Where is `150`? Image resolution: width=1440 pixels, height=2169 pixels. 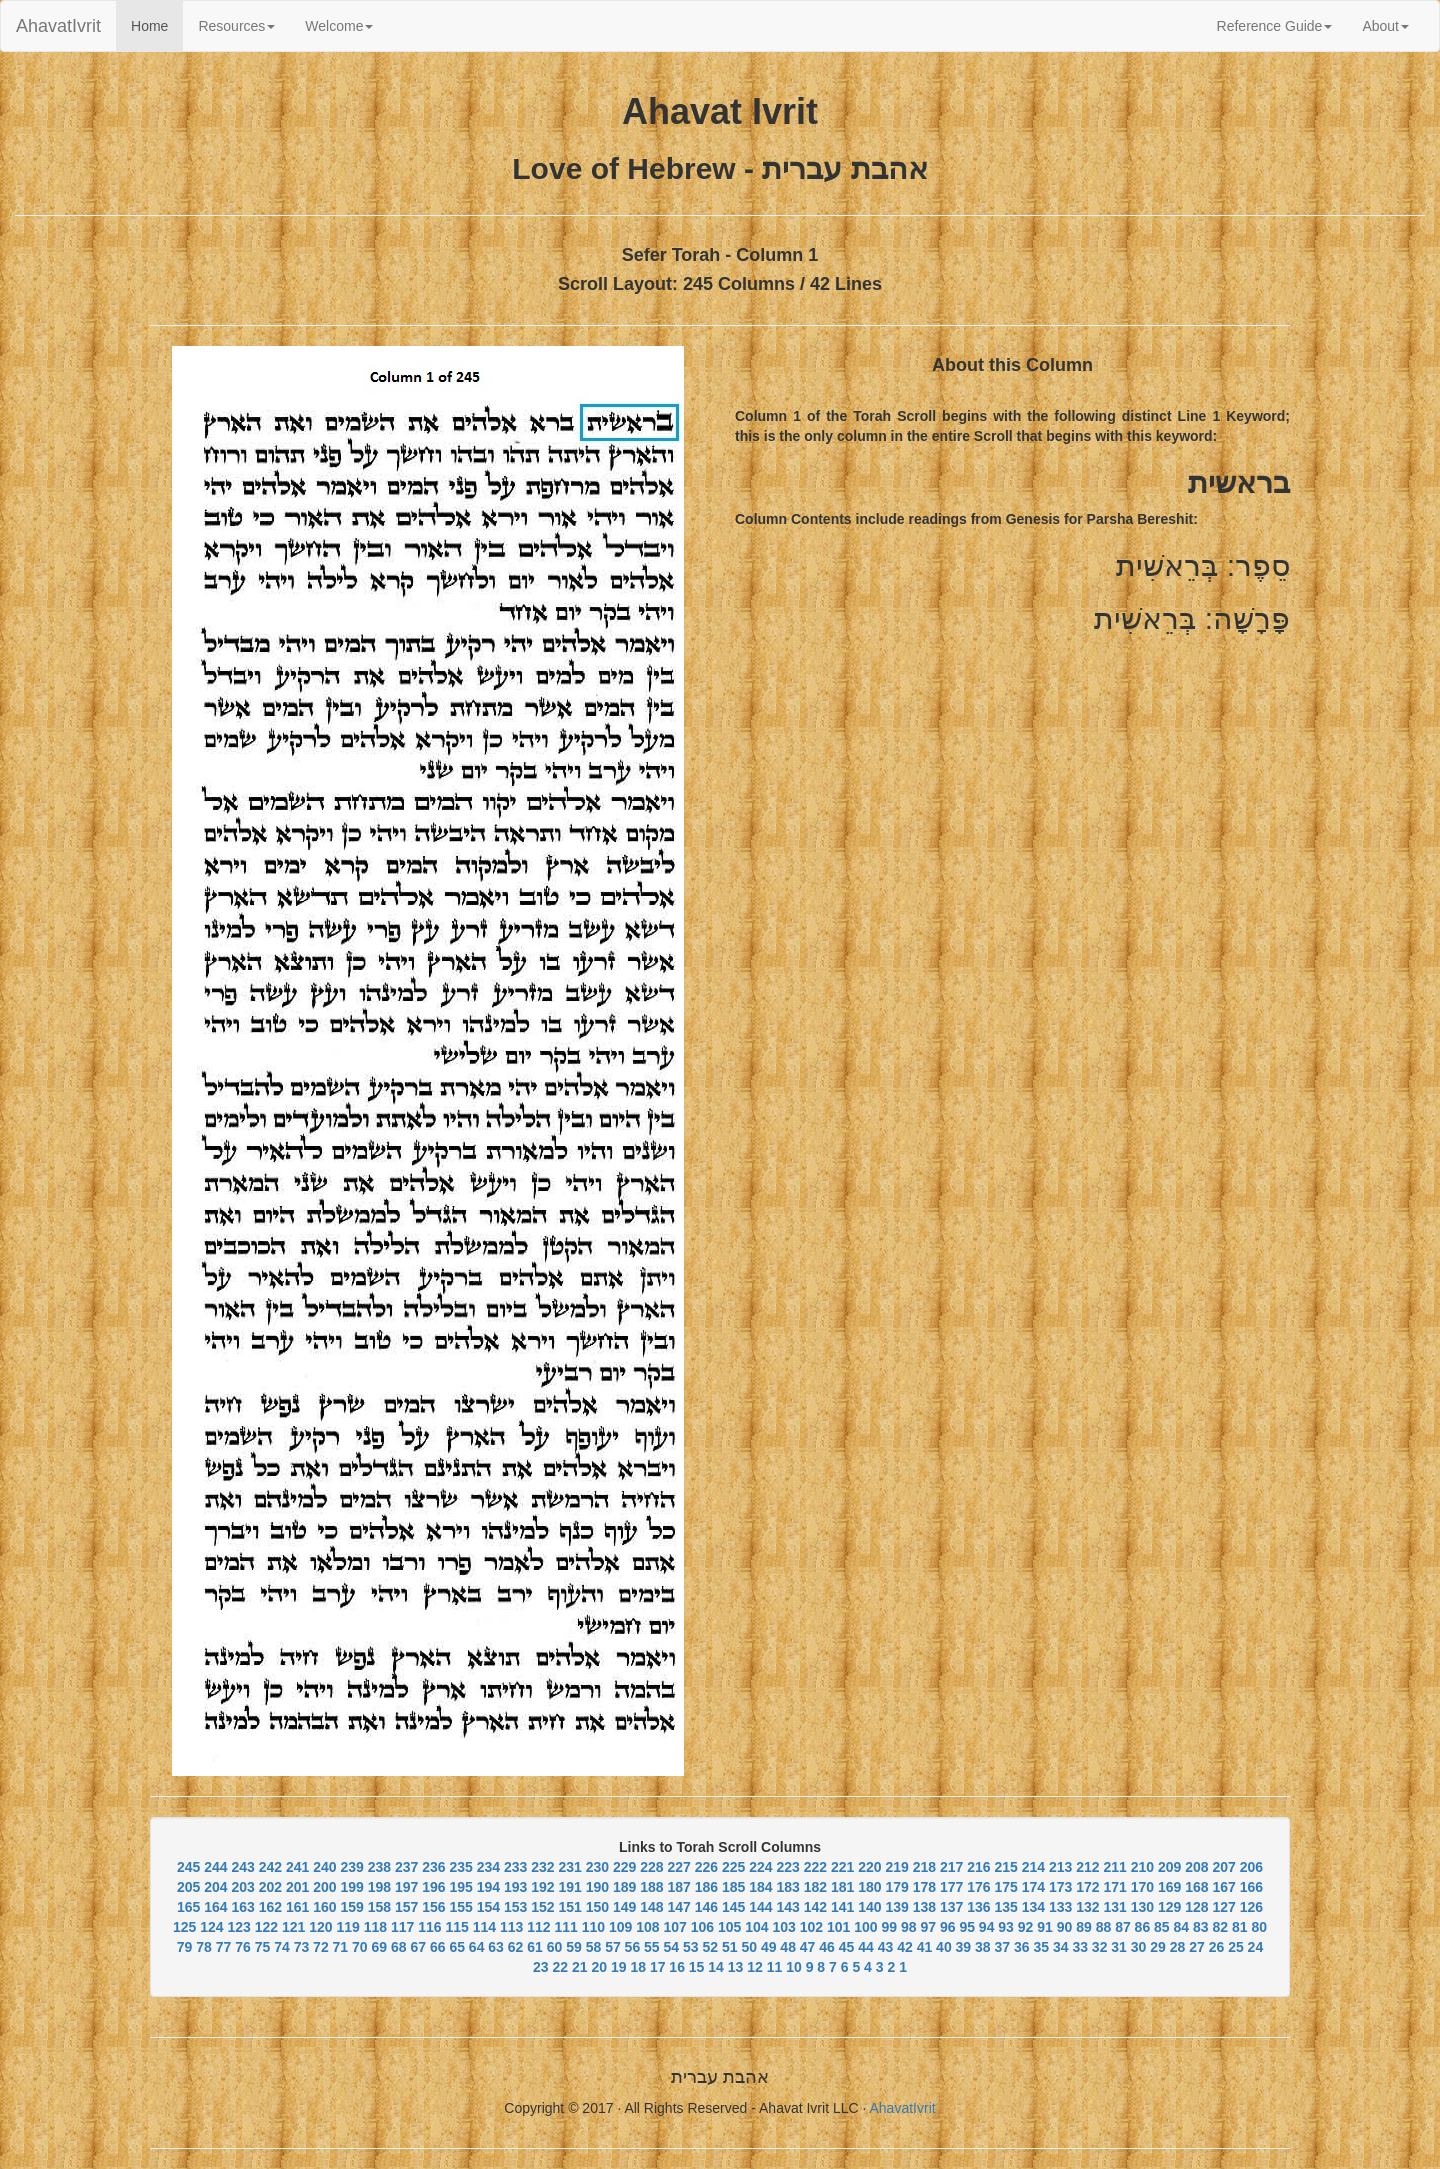 150 is located at coordinates (597, 1907).